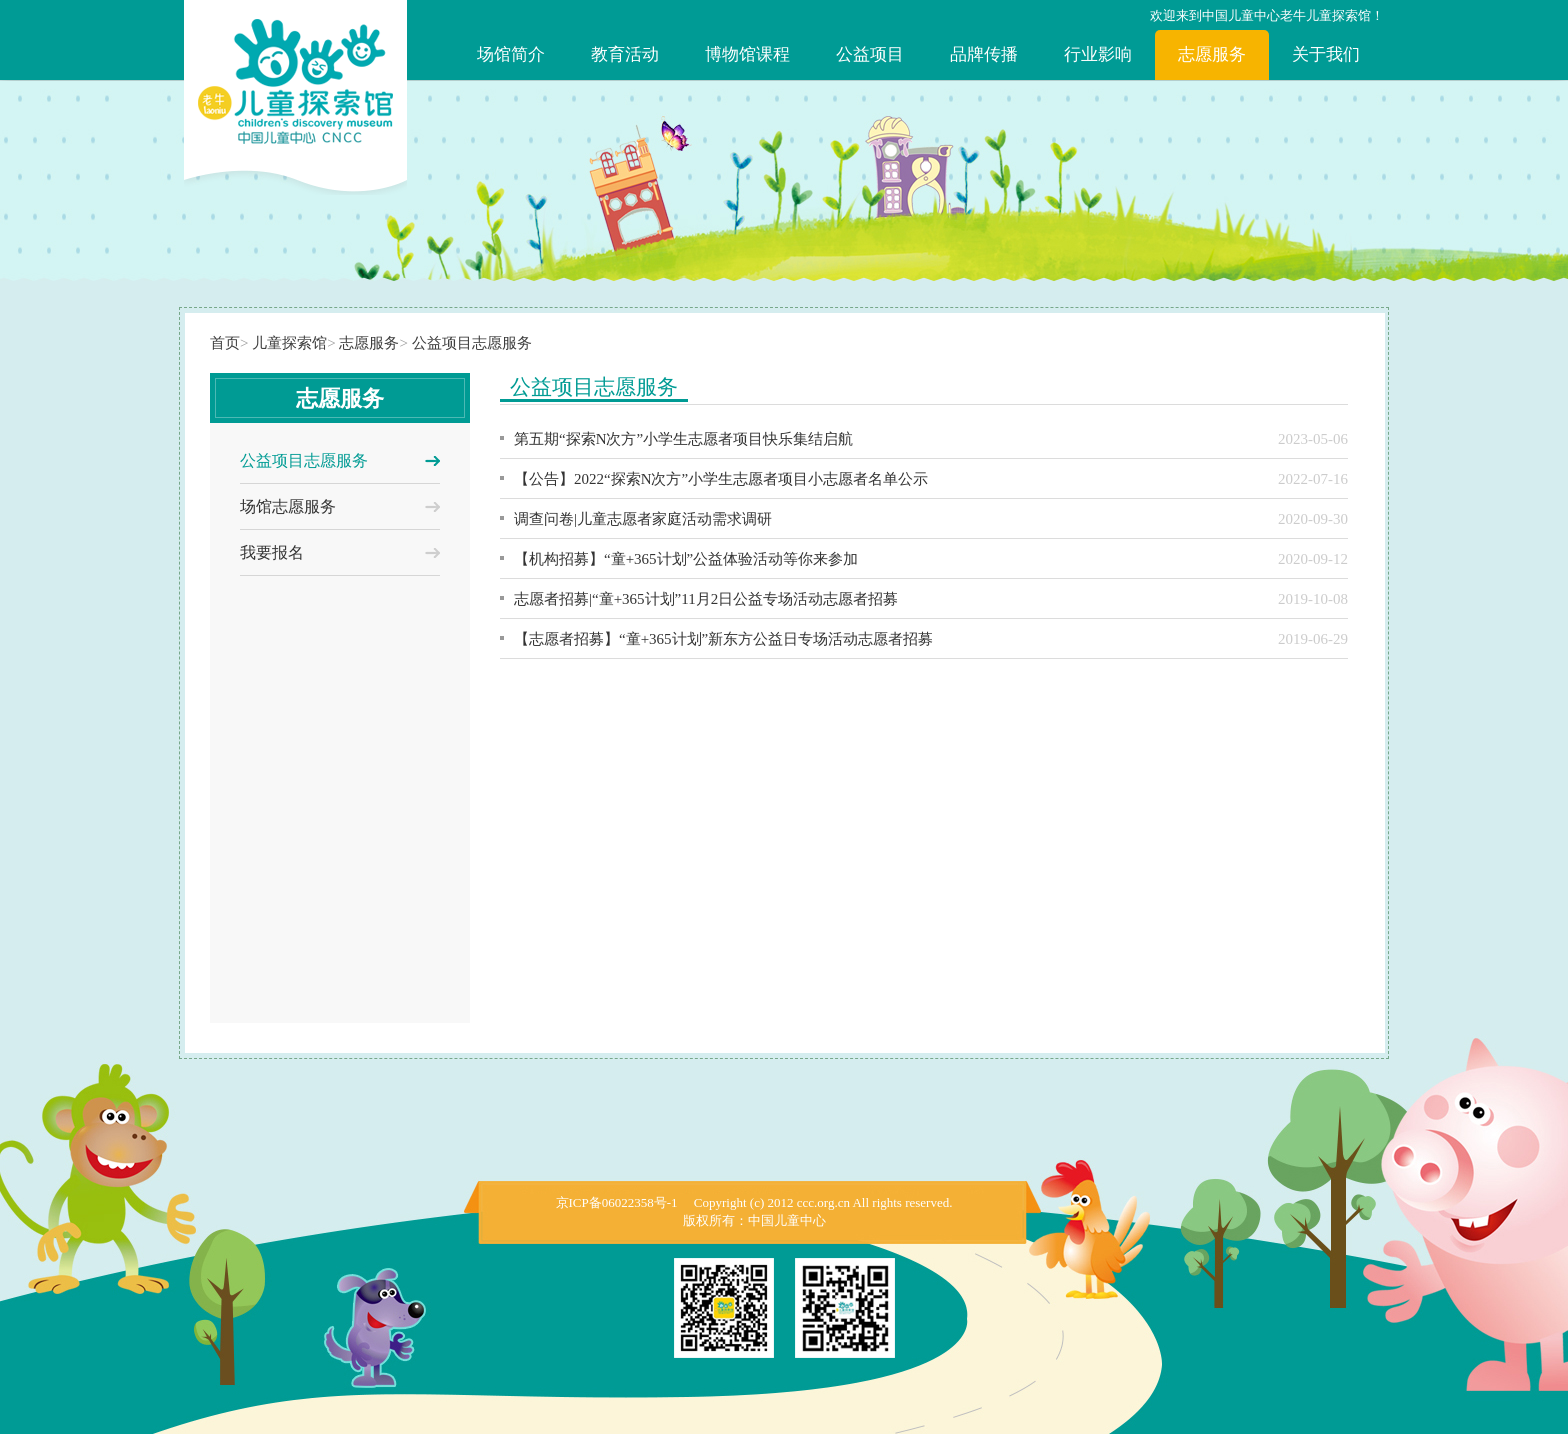  Describe the element at coordinates (747, 54) in the screenshot. I see `博物馆课程` at that location.